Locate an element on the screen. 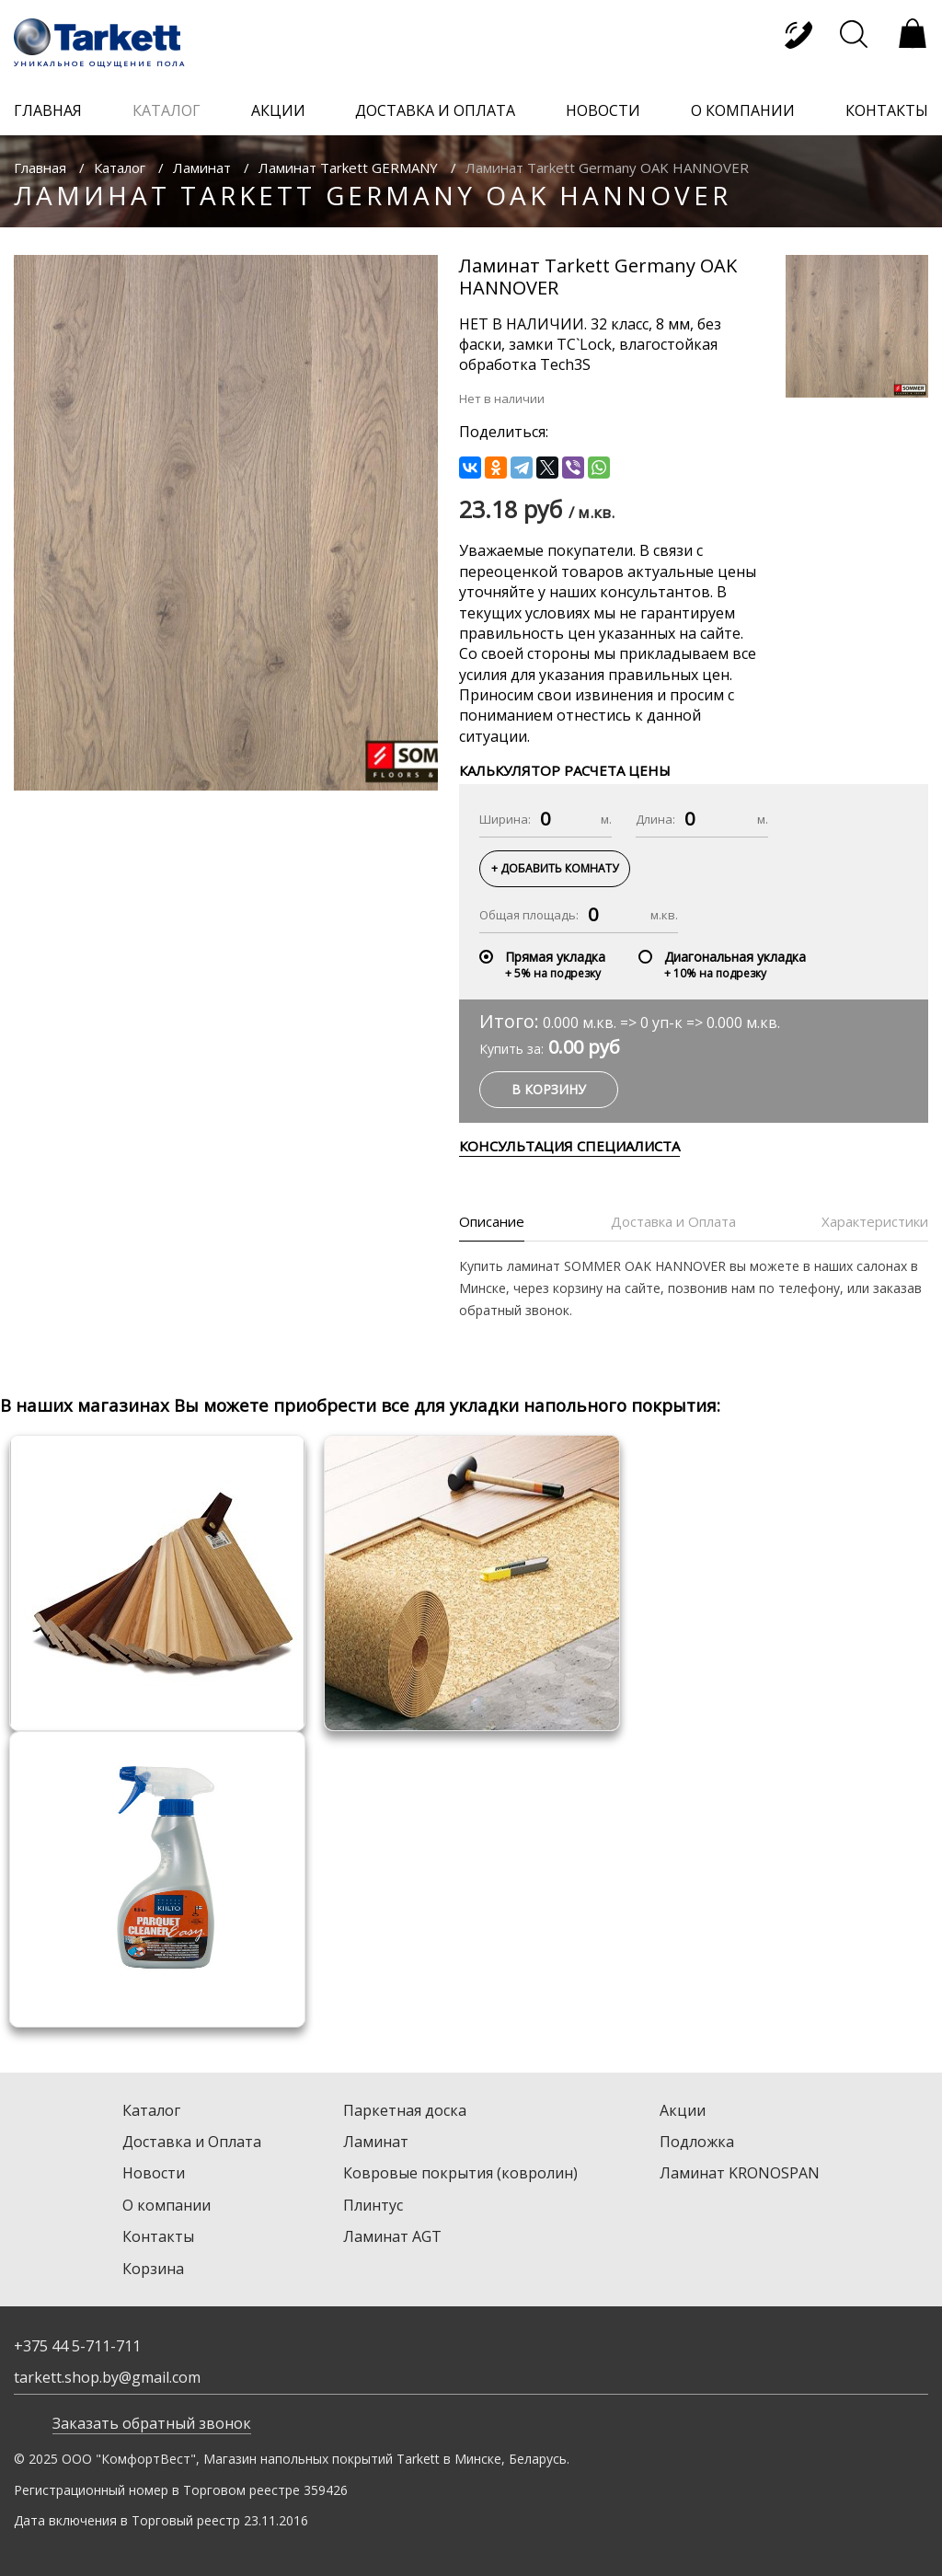 This screenshot has width=942, height=2576. Ковровые покрытия (ковролин) is located at coordinates (460, 2173).